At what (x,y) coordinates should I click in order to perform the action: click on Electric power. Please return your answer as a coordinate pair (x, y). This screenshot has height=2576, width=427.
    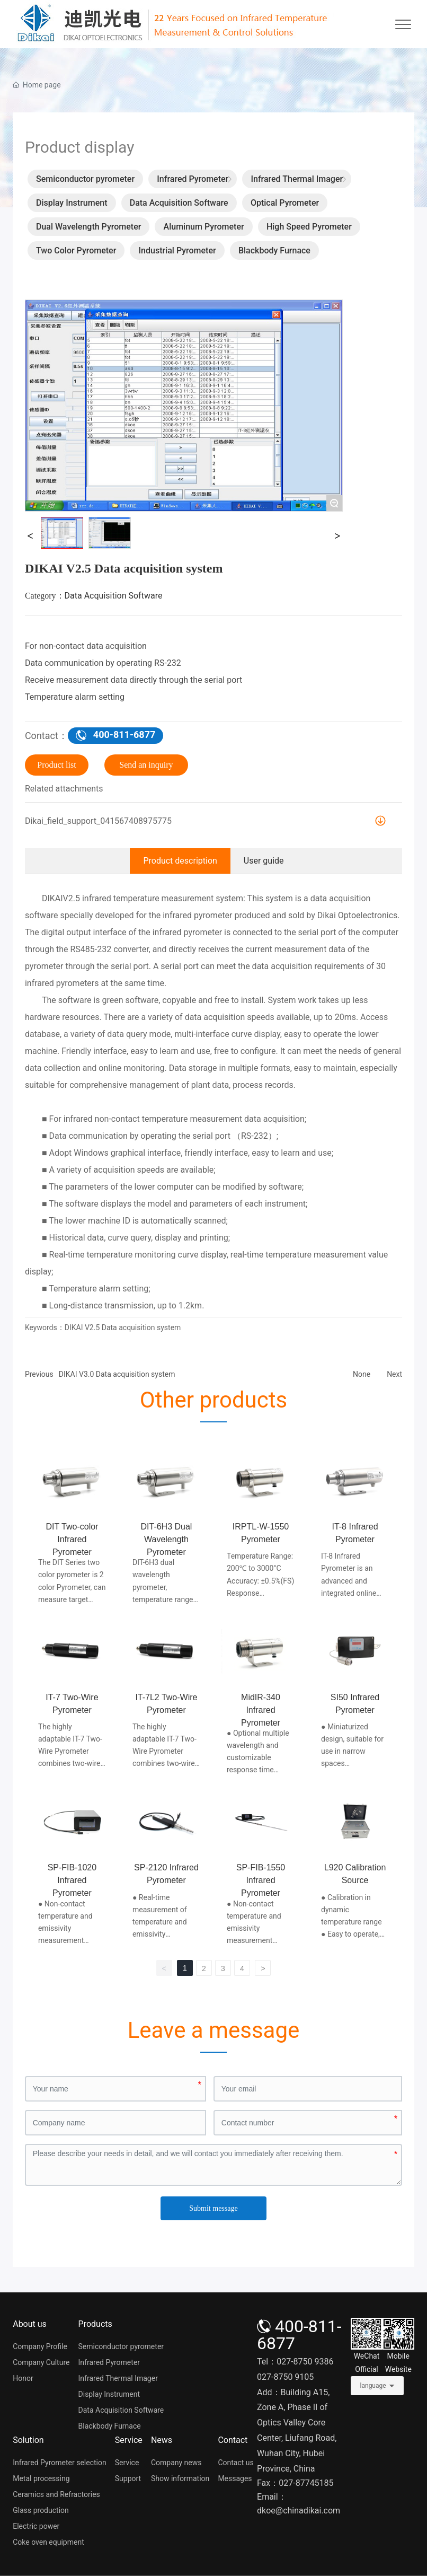
    Looking at the image, I should click on (36, 2526).